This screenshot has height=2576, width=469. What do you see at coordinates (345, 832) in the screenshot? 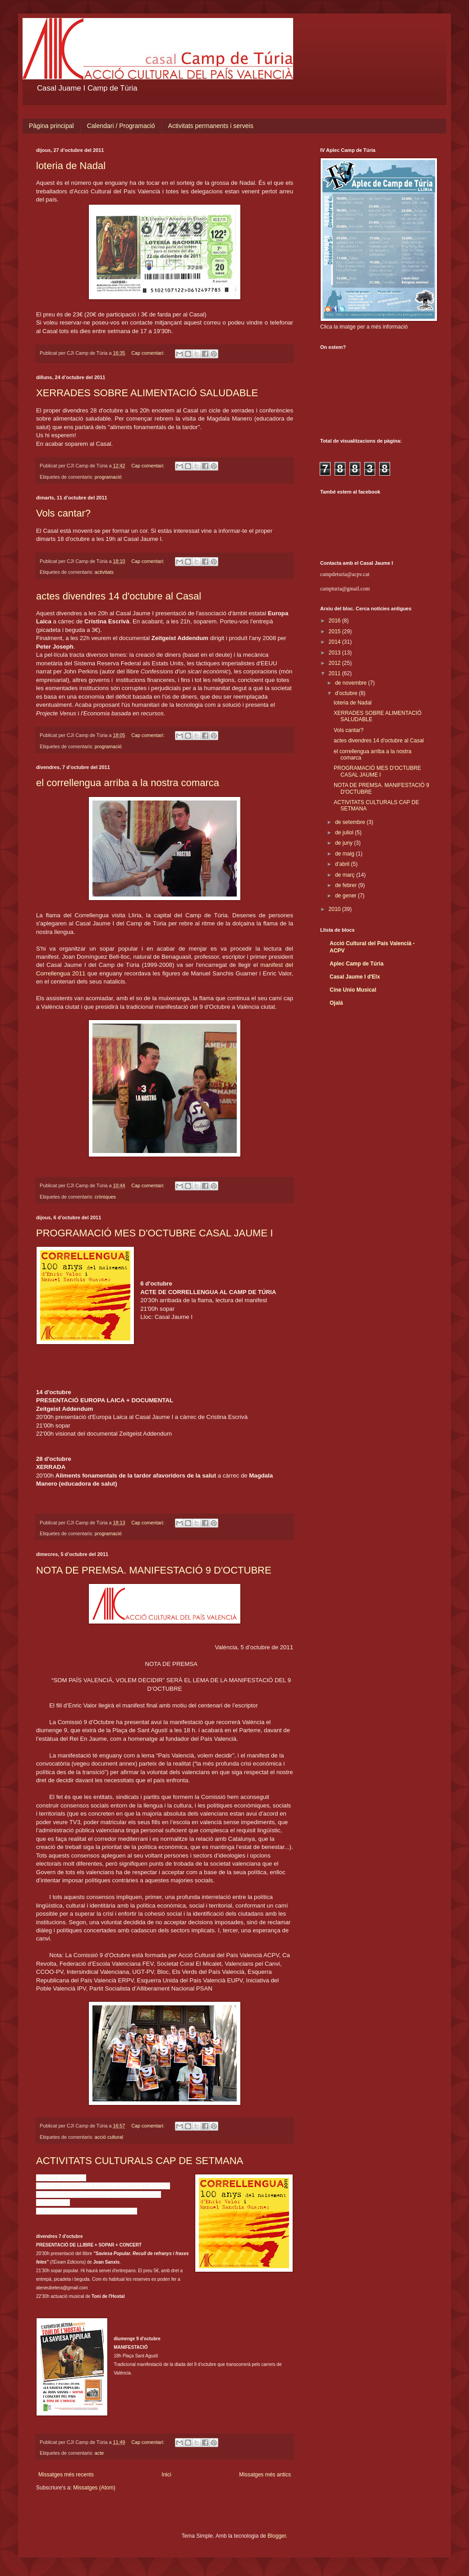
I see `de juliol` at bounding box center [345, 832].